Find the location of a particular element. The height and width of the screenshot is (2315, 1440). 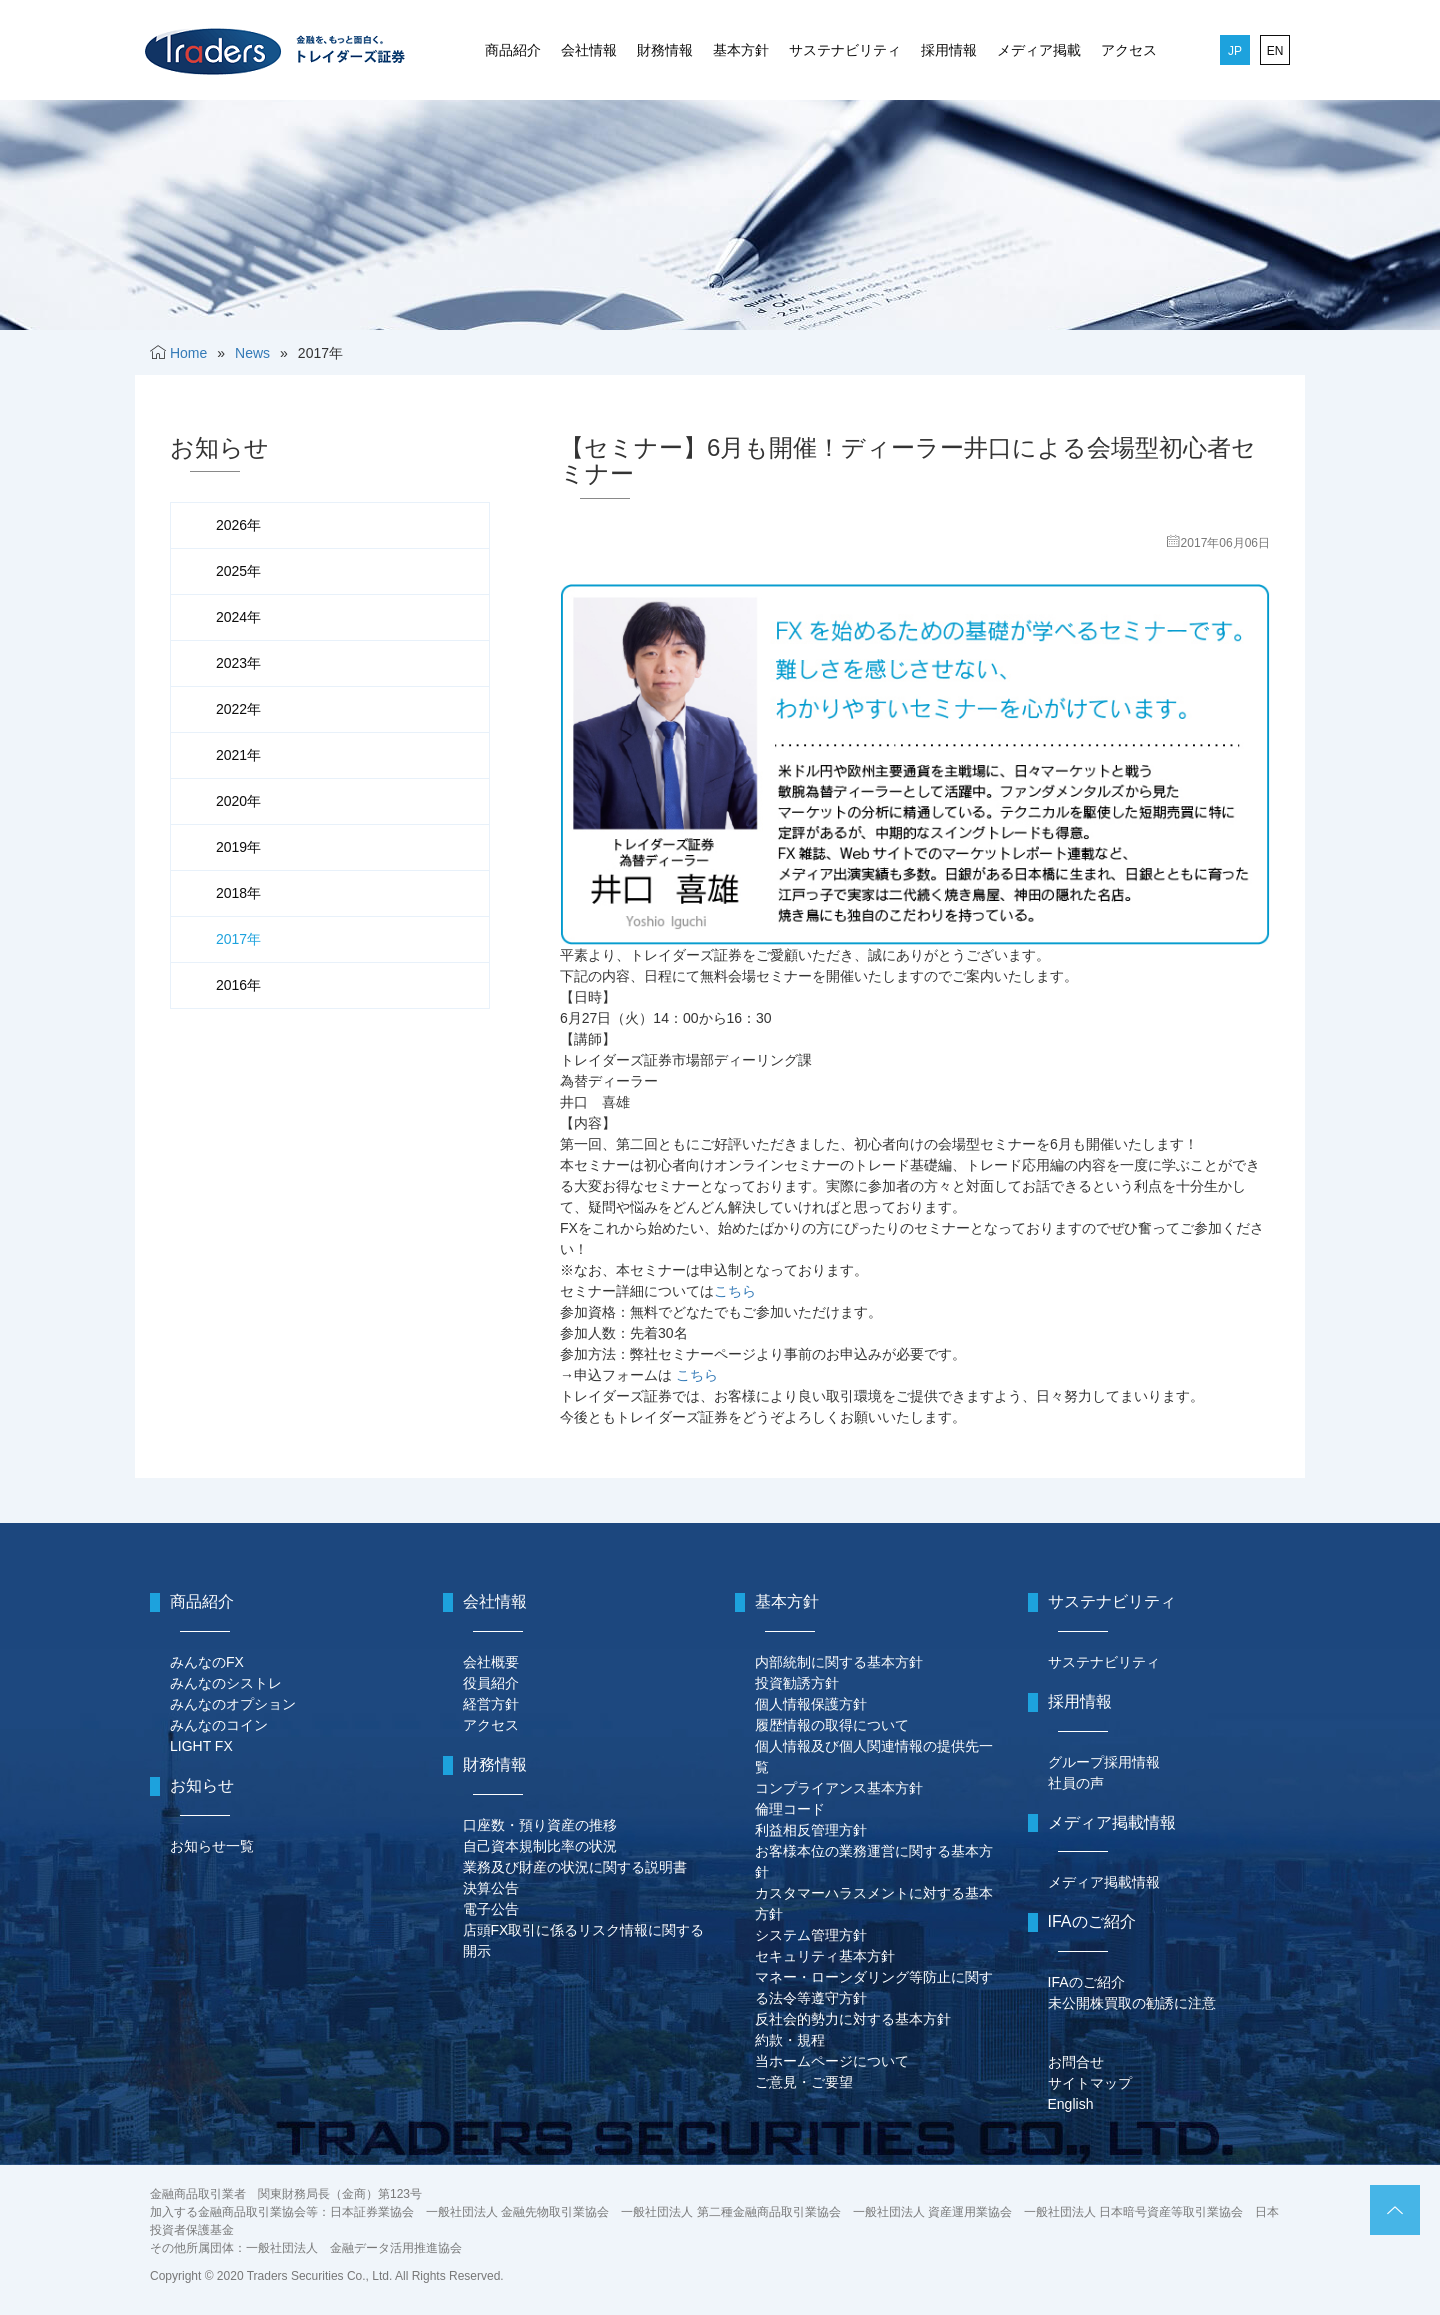

2025年 is located at coordinates (238, 571).